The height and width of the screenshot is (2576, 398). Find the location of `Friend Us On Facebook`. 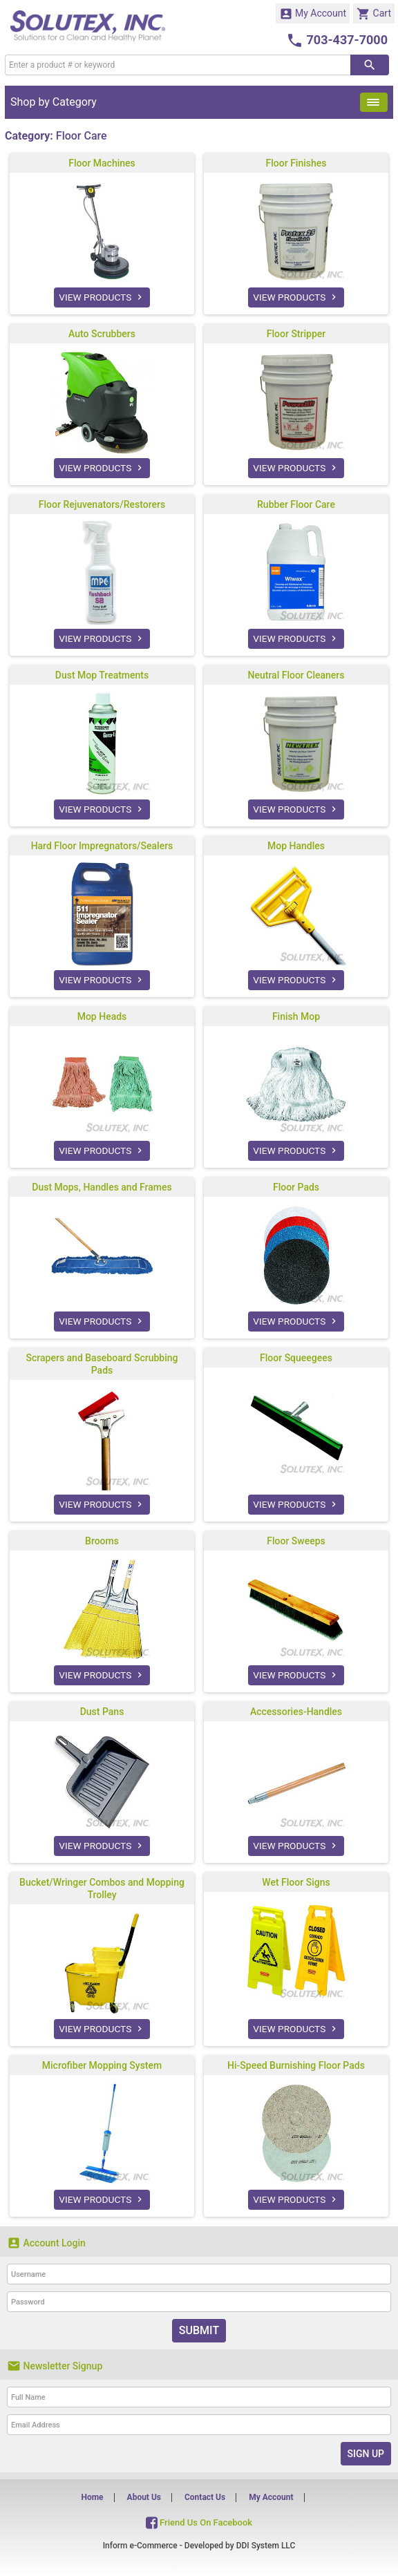

Friend Us On Facebook is located at coordinates (199, 2522).